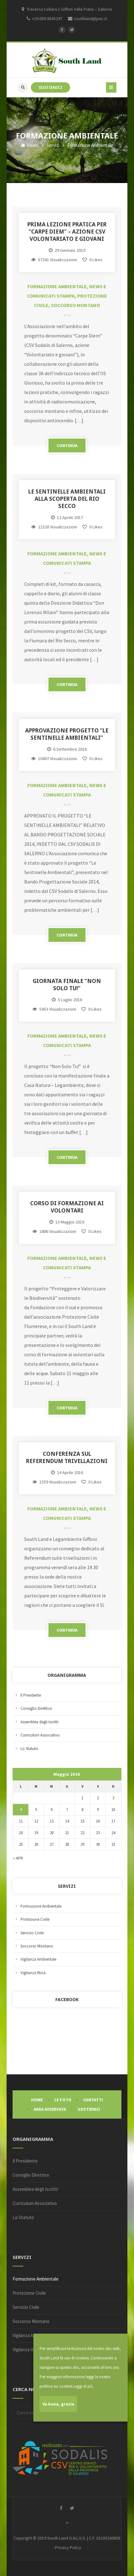 The height and width of the screenshot is (2576, 134). Describe the element at coordinates (30, 1695) in the screenshot. I see `Il Presidente` at that location.